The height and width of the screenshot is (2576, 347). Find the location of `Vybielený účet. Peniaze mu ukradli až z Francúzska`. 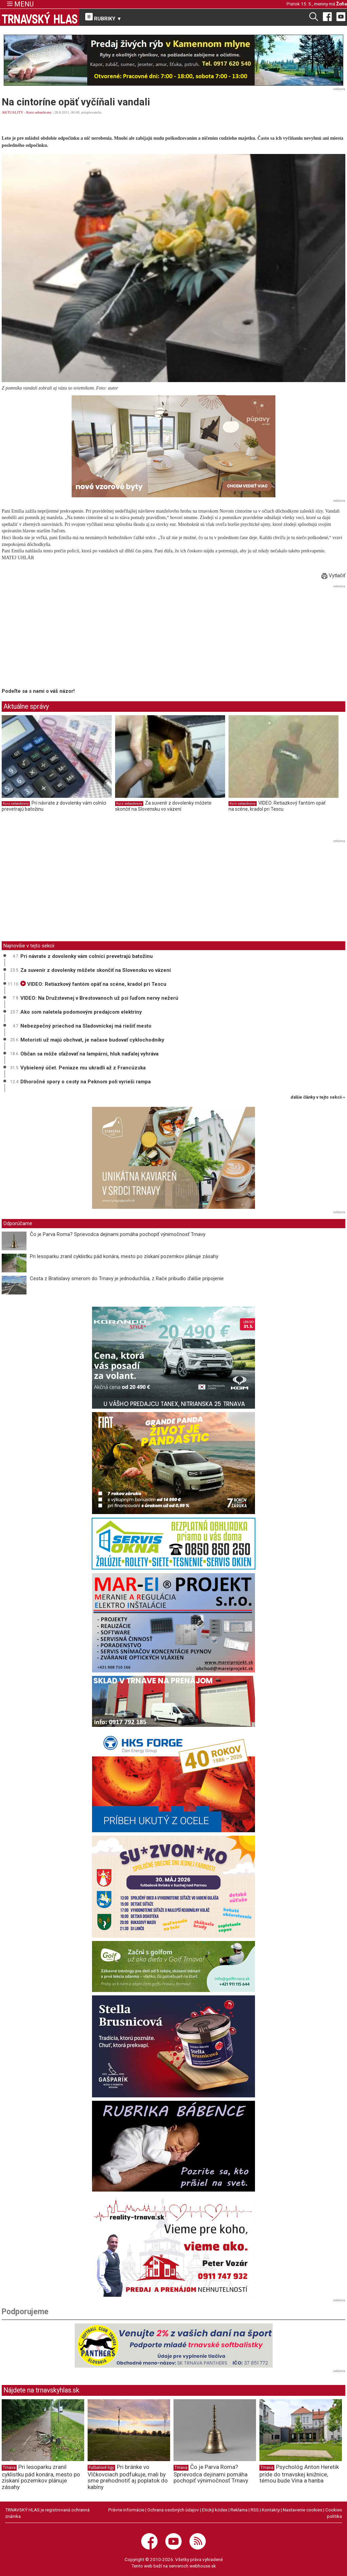

Vybielený účet. Peniaze mu ukradli až z Francúzska is located at coordinates (83, 1068).